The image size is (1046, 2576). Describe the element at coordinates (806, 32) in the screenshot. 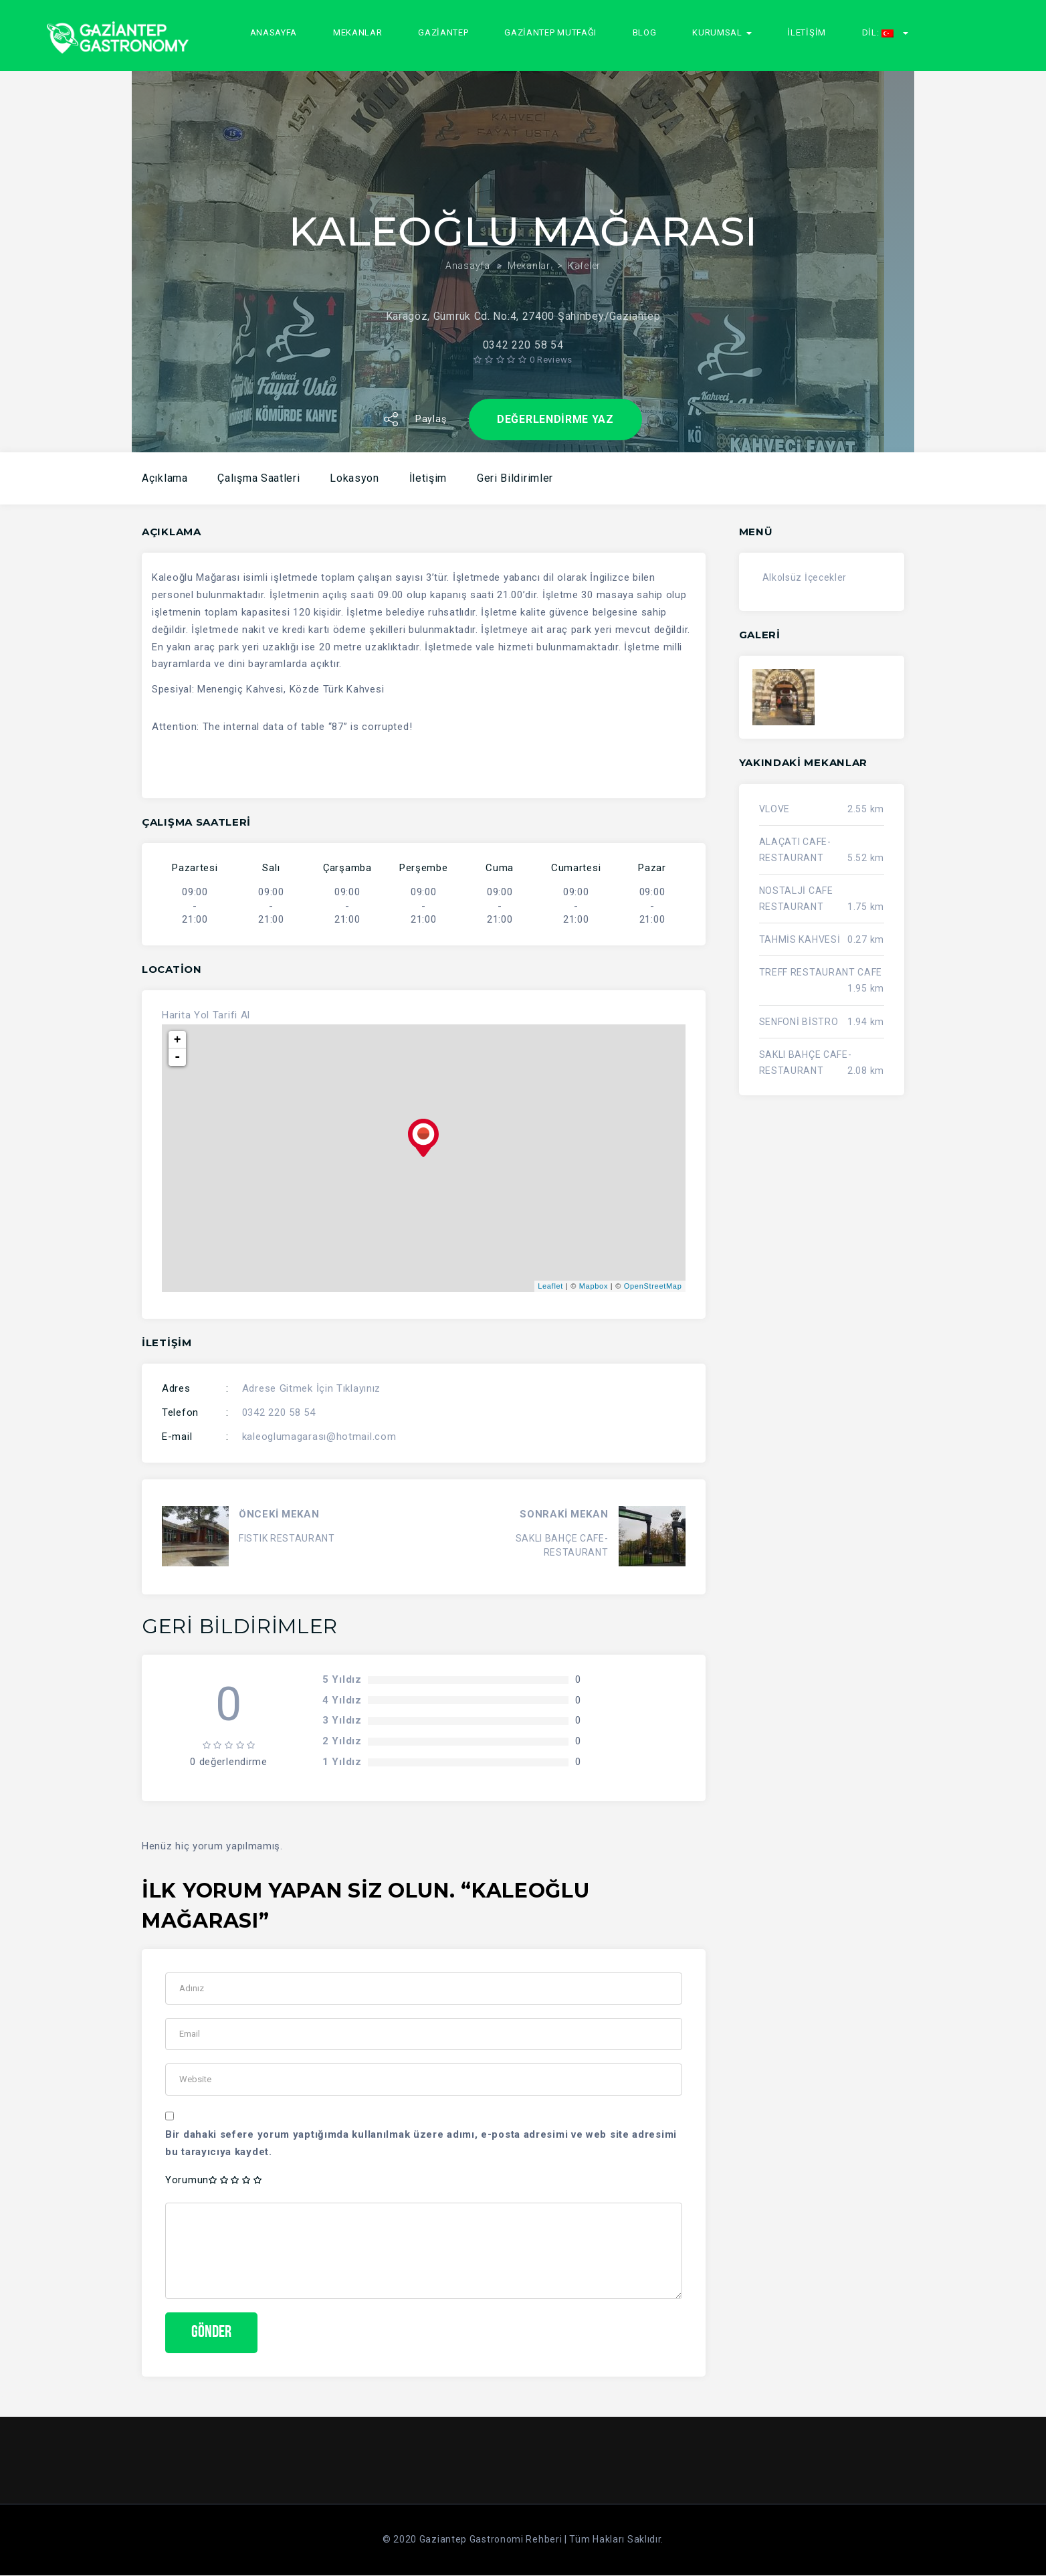

I see `İletişim` at that location.